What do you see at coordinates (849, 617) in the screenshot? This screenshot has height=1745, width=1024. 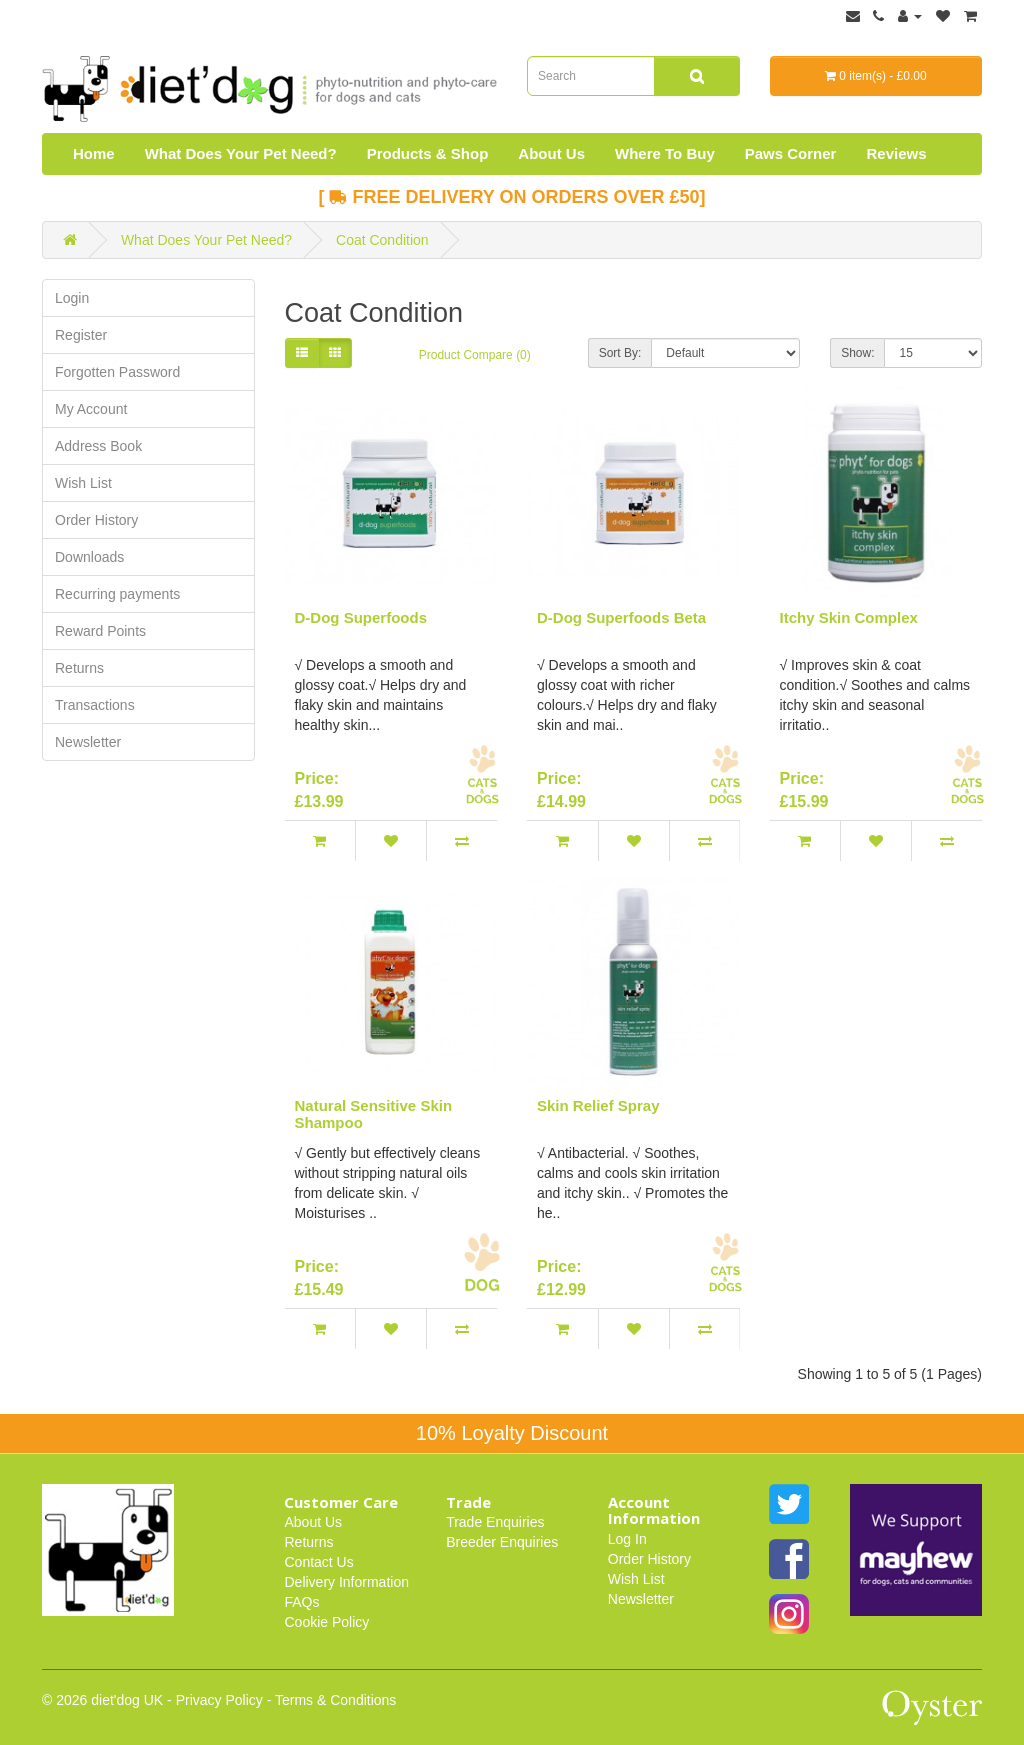 I see `Itchy Skin Complex` at bounding box center [849, 617].